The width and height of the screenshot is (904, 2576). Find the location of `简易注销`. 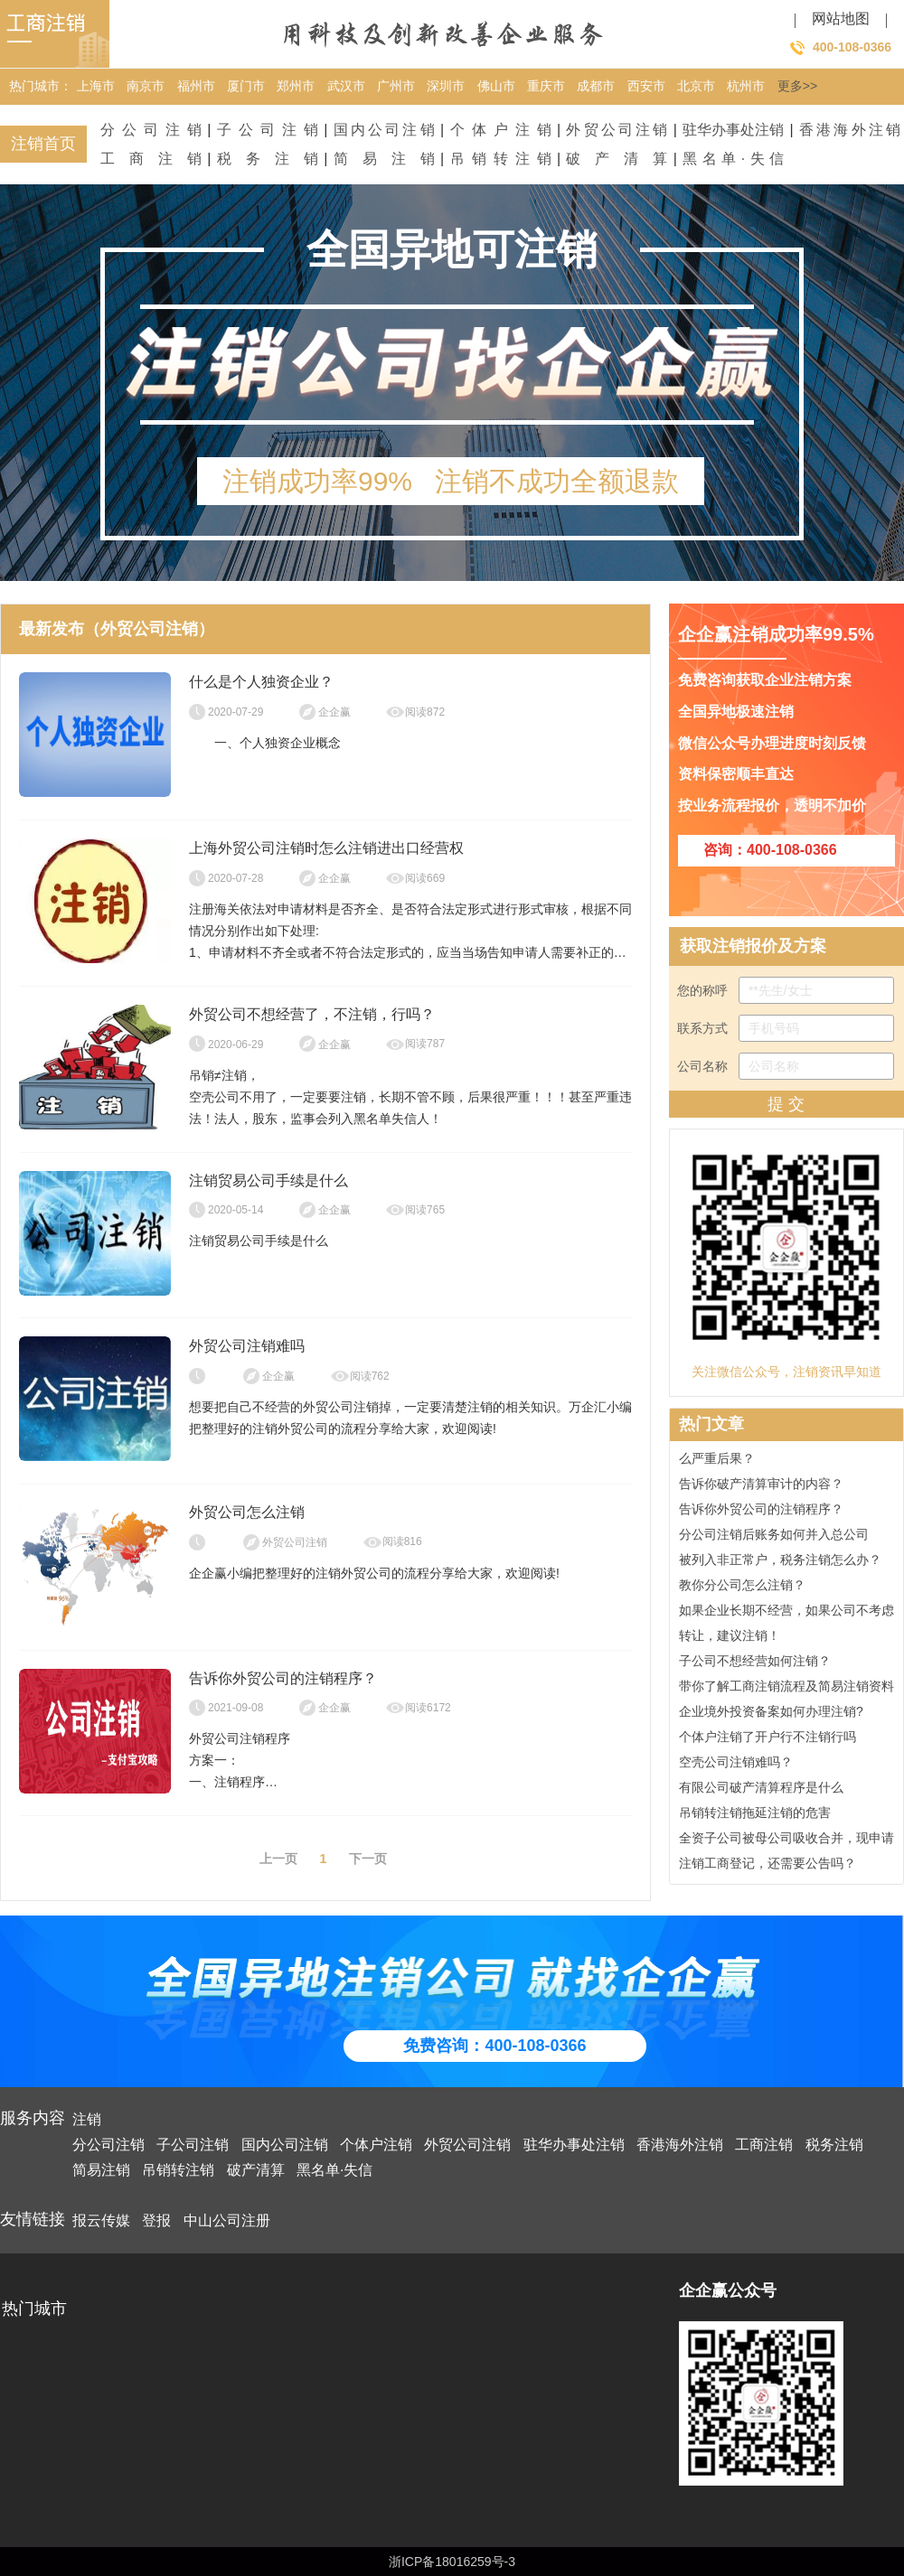

简易注销 is located at coordinates (384, 158).